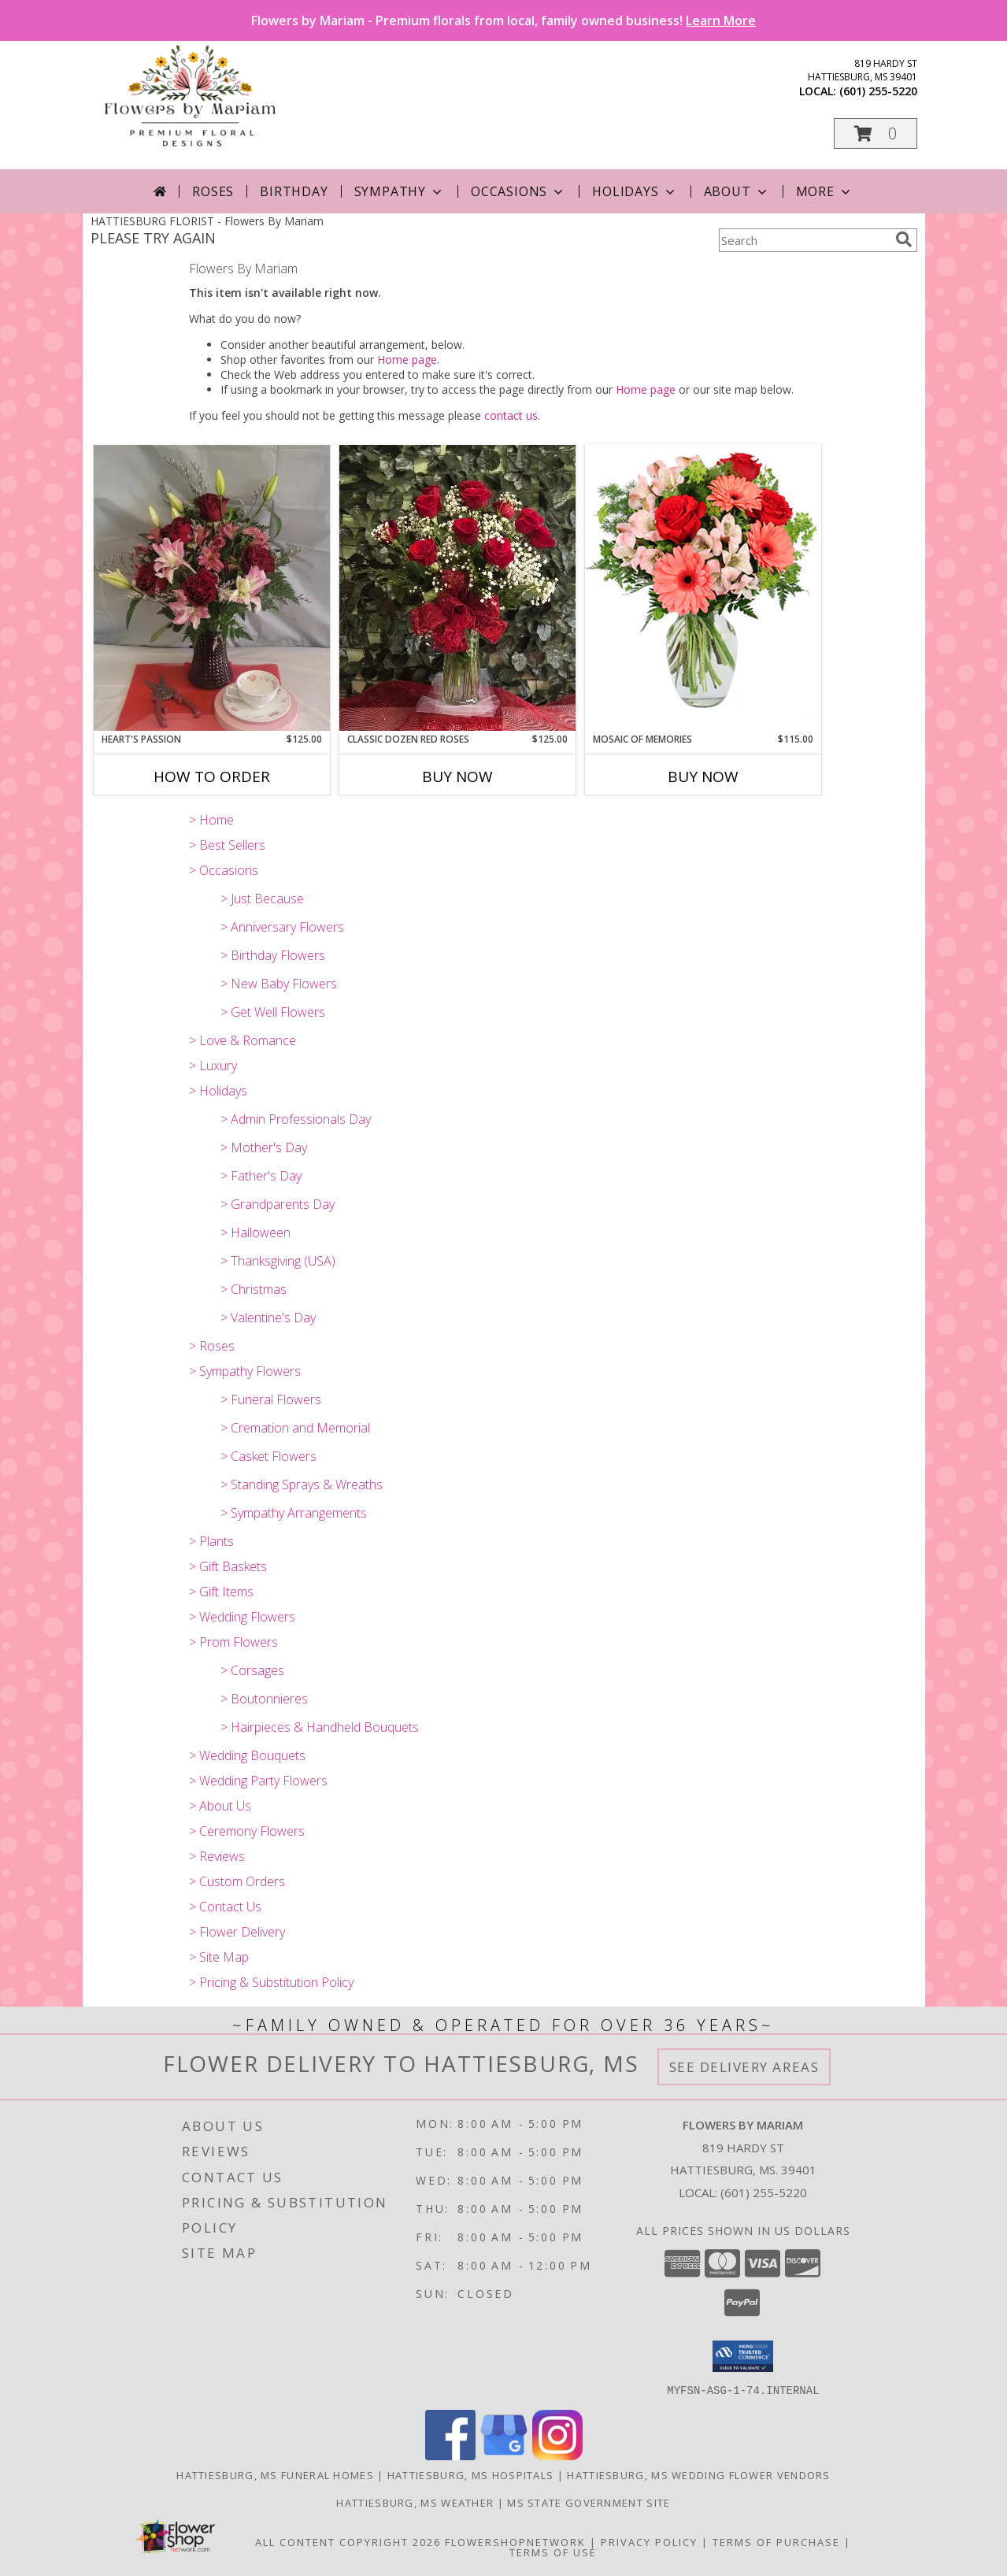 Image resolution: width=1007 pixels, height=2576 pixels. Describe the element at coordinates (415, 2502) in the screenshot. I see `Hattiesburg, MS Weather` at that location.